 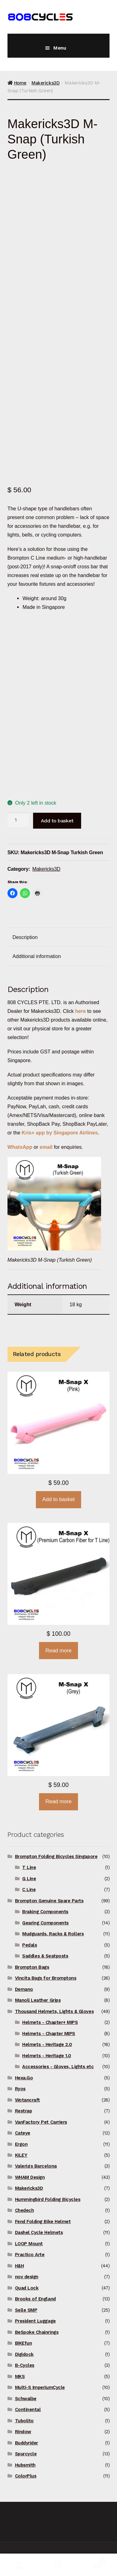 I want to click on Valeria's Barcelona, so click(x=36, y=2166).